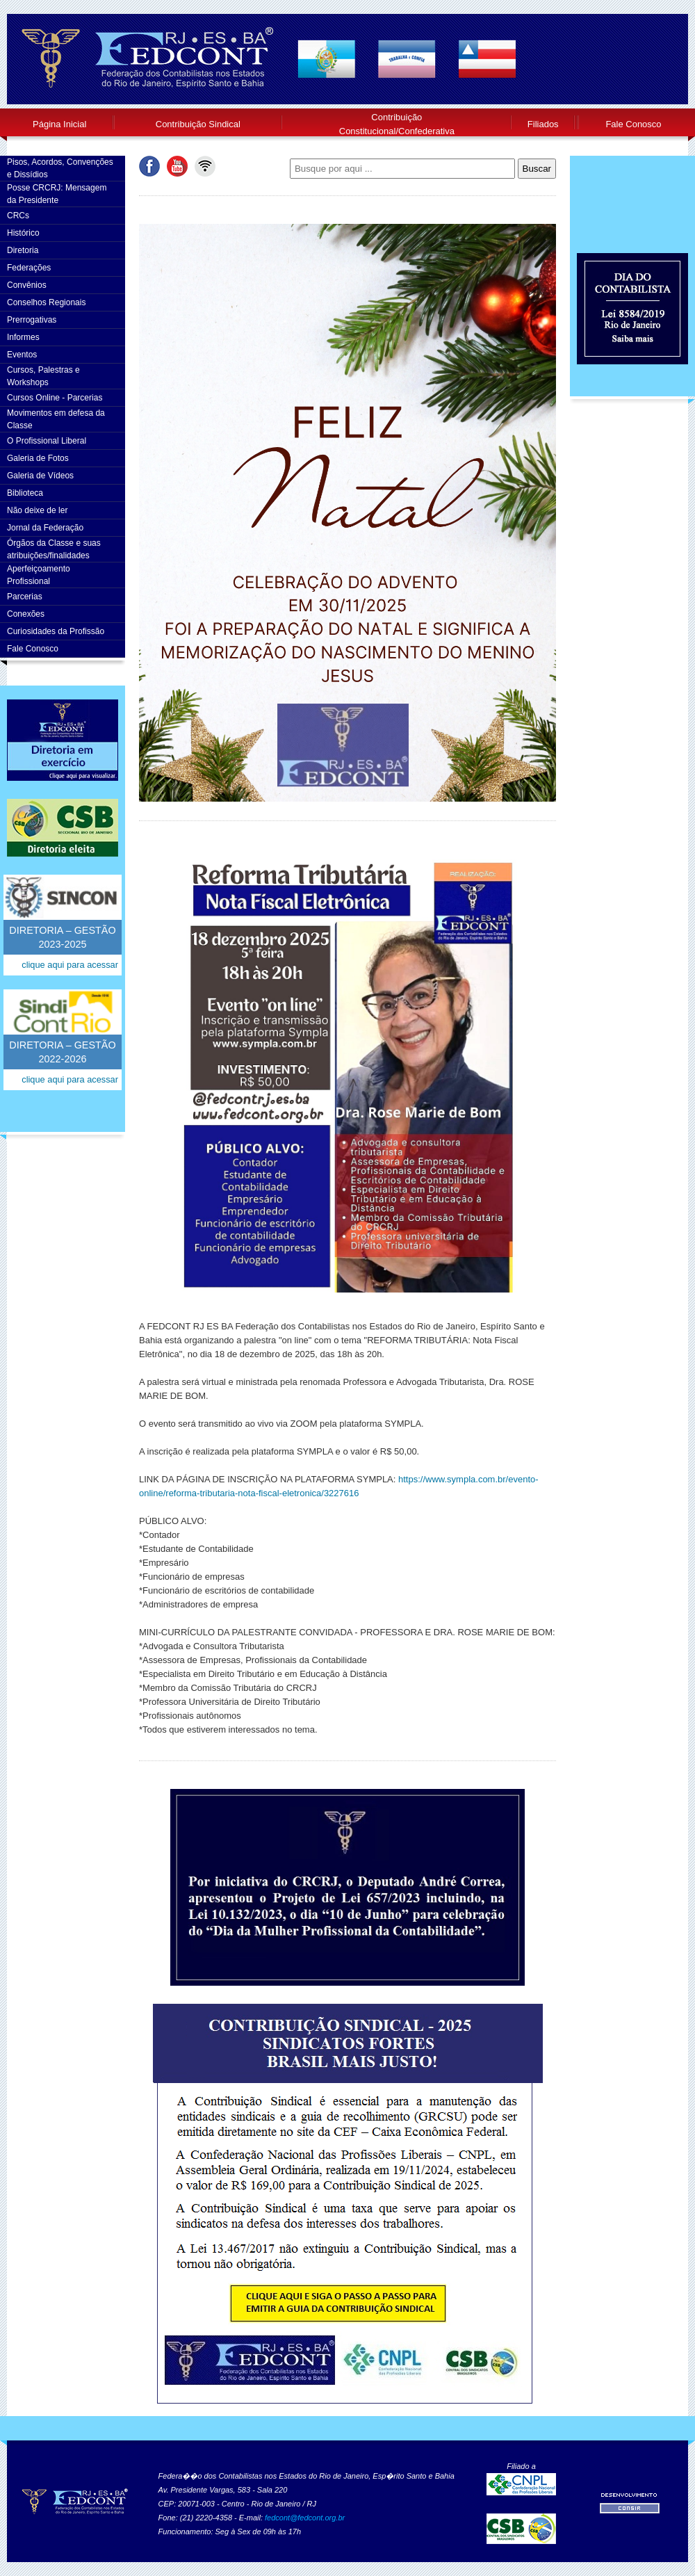 Image resolution: width=695 pixels, height=2576 pixels. I want to click on Conselhos Regionais, so click(46, 302).